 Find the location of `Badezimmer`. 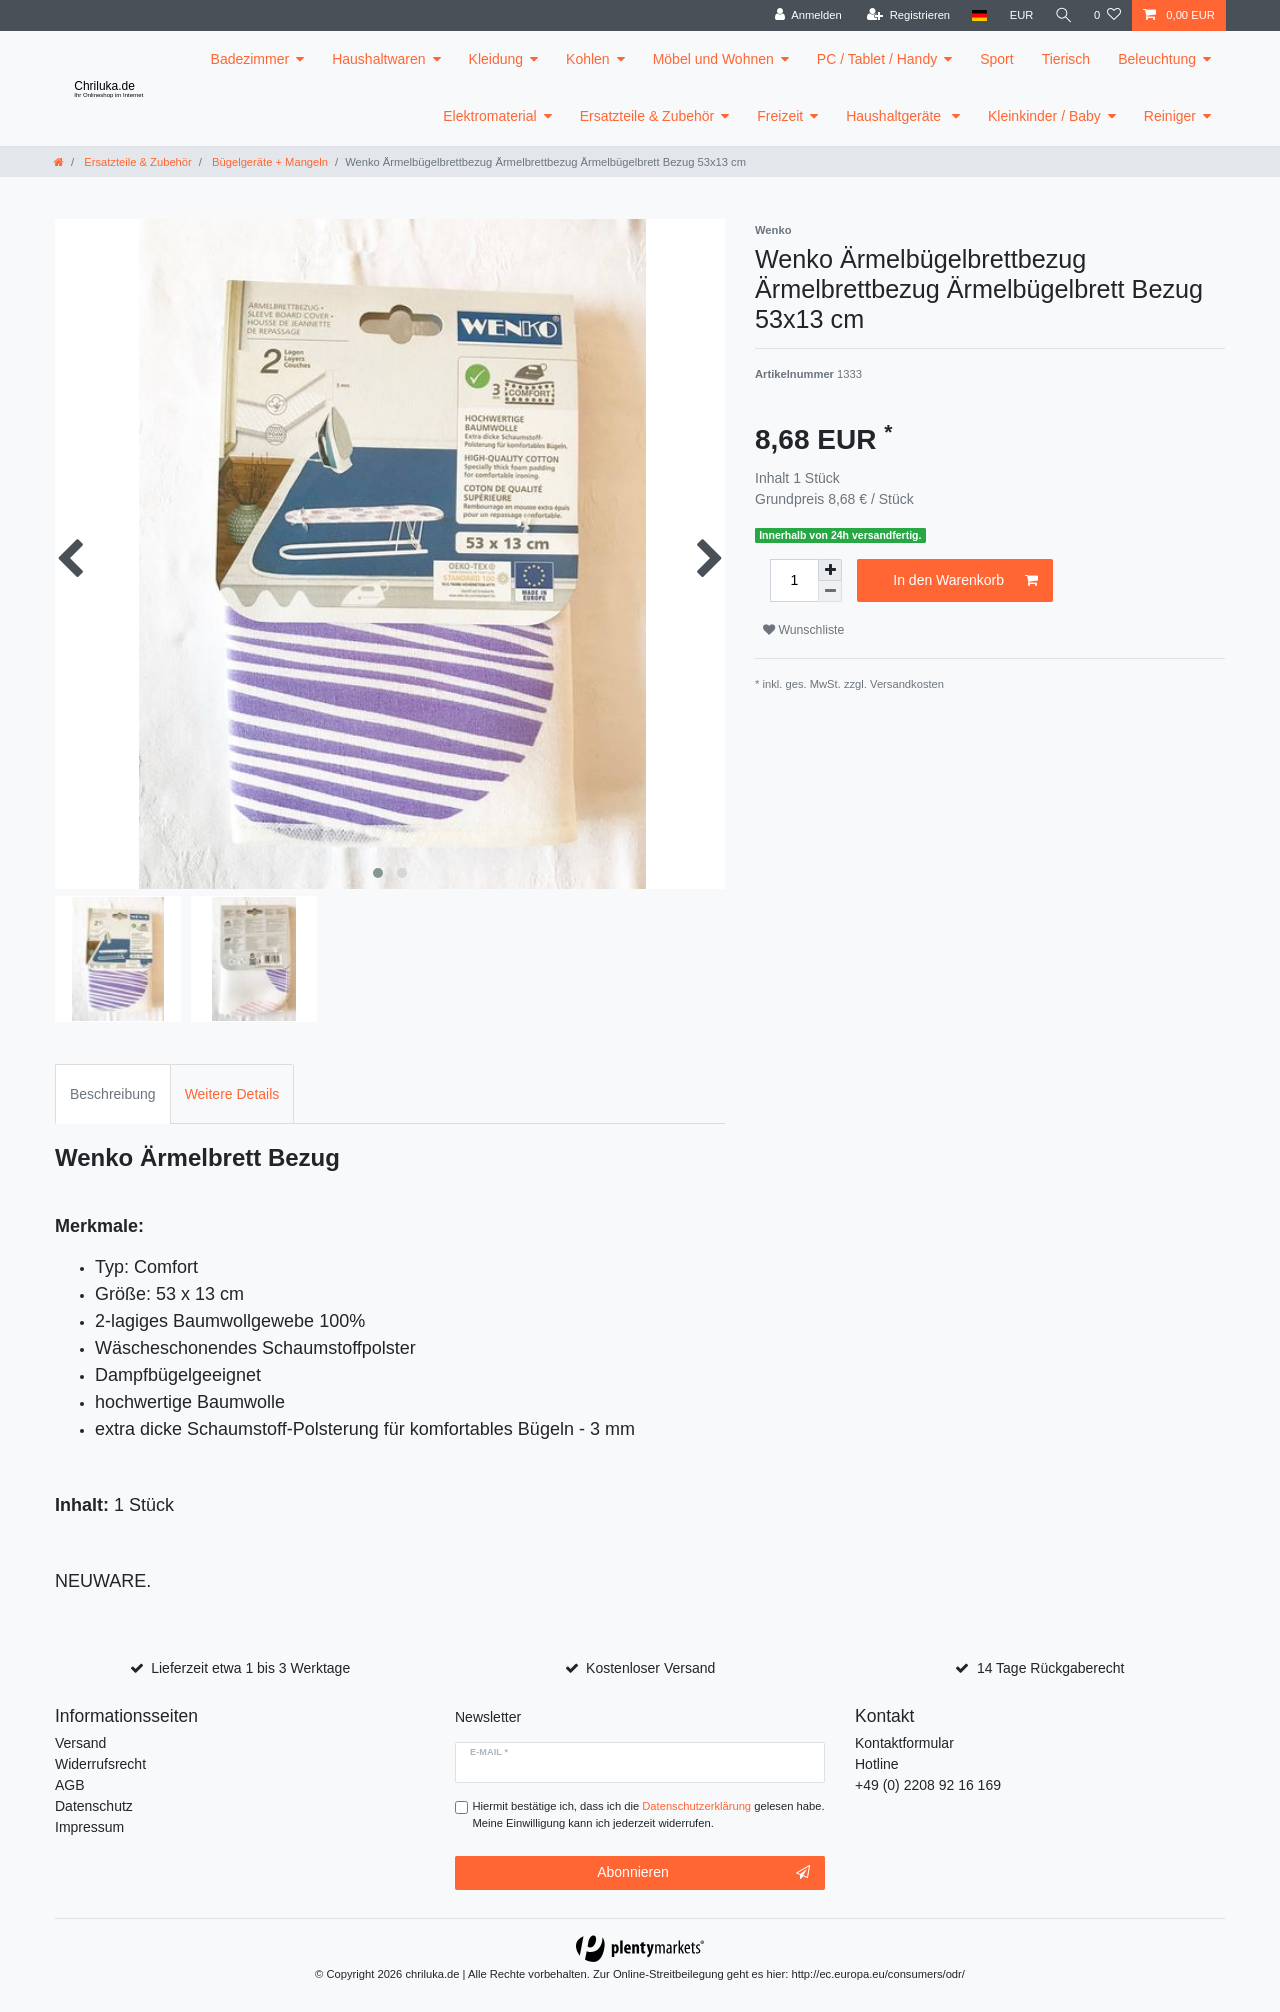

Badezimmer is located at coordinates (250, 59).